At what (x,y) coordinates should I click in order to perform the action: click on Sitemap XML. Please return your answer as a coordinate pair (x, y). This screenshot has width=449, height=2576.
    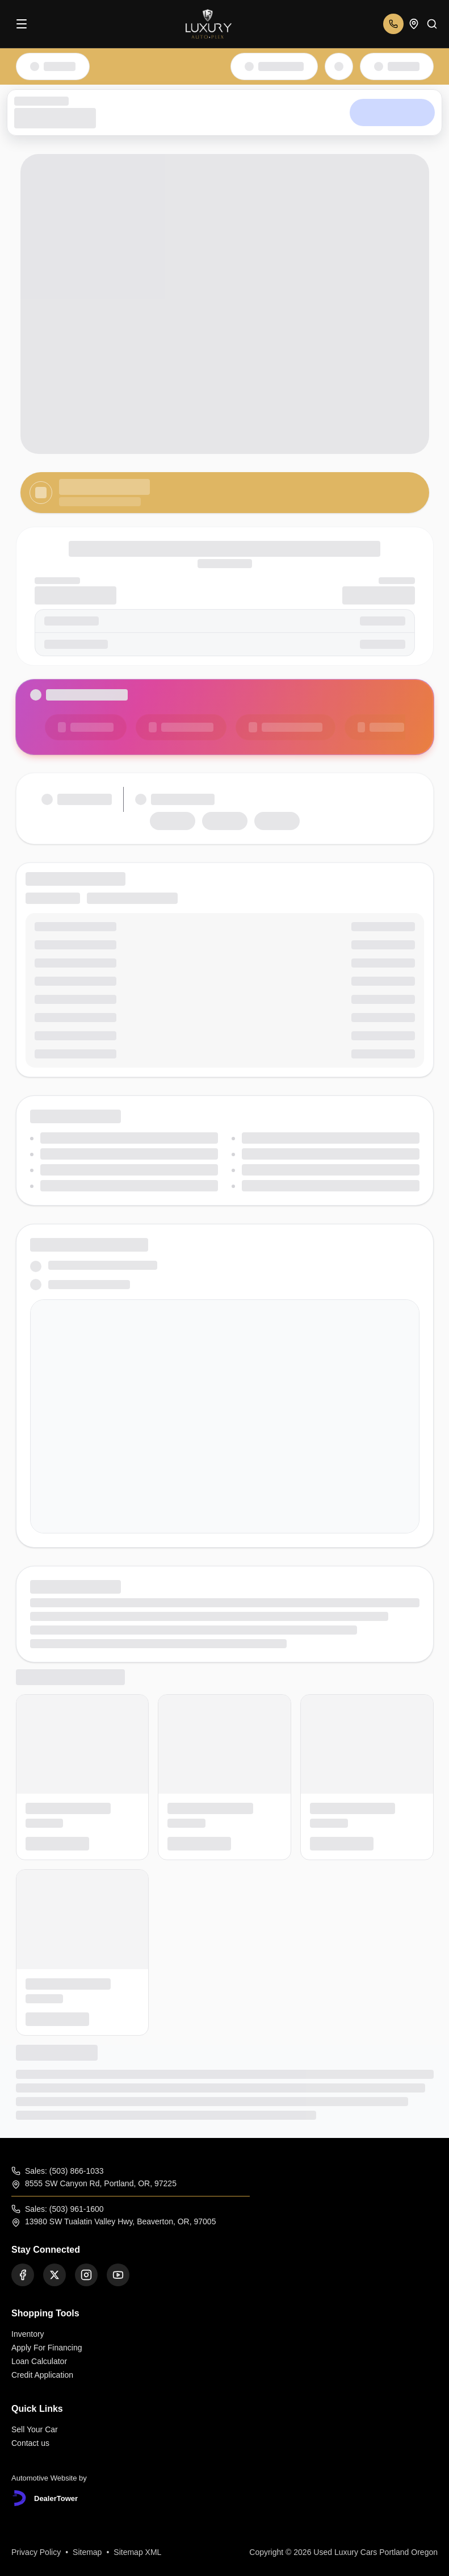
    Looking at the image, I should click on (137, 2552).